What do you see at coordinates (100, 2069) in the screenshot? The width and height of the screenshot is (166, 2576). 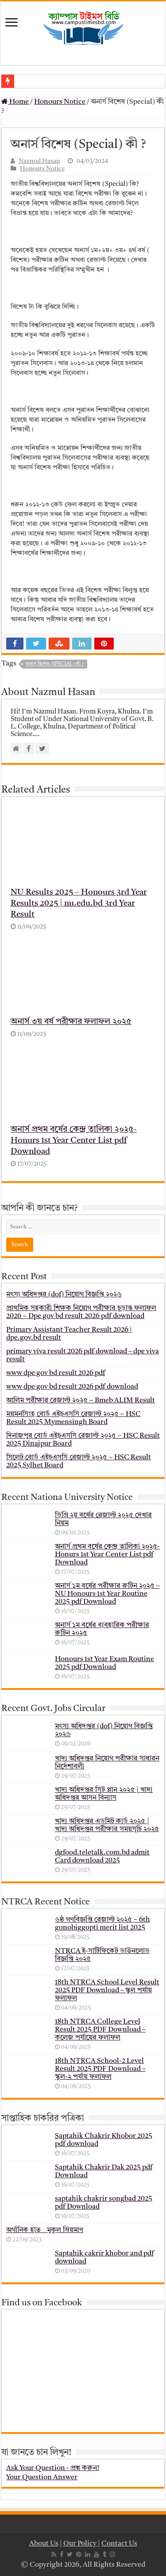 I see `18th NTRCA School-2 Level Result 2025 PDF Download – স্কুল-২ পর্যায় ফলাফল` at bounding box center [100, 2069].